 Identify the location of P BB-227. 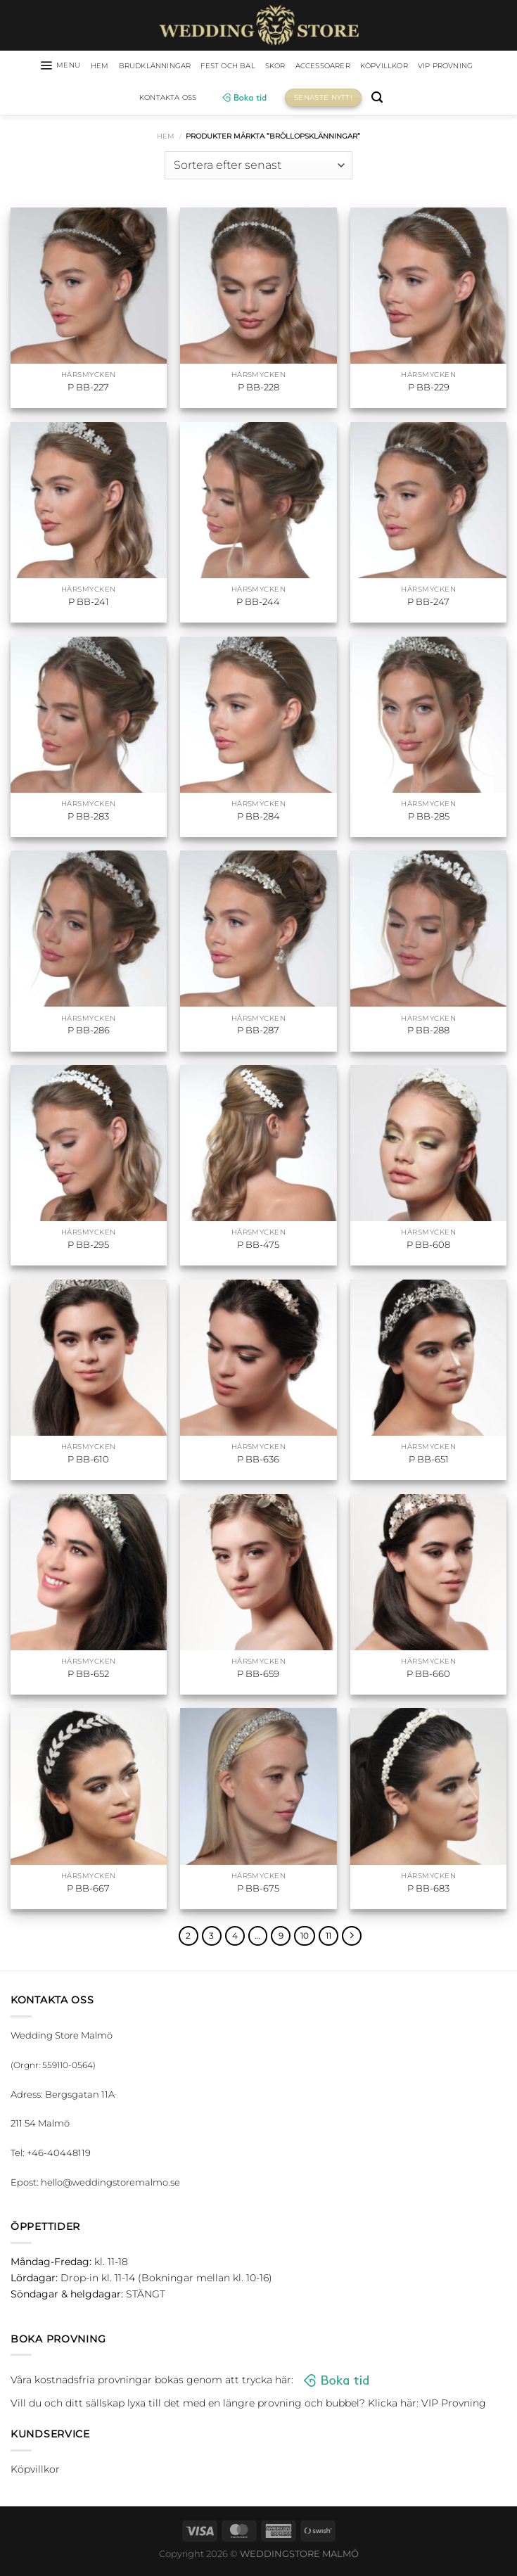
(88, 389).